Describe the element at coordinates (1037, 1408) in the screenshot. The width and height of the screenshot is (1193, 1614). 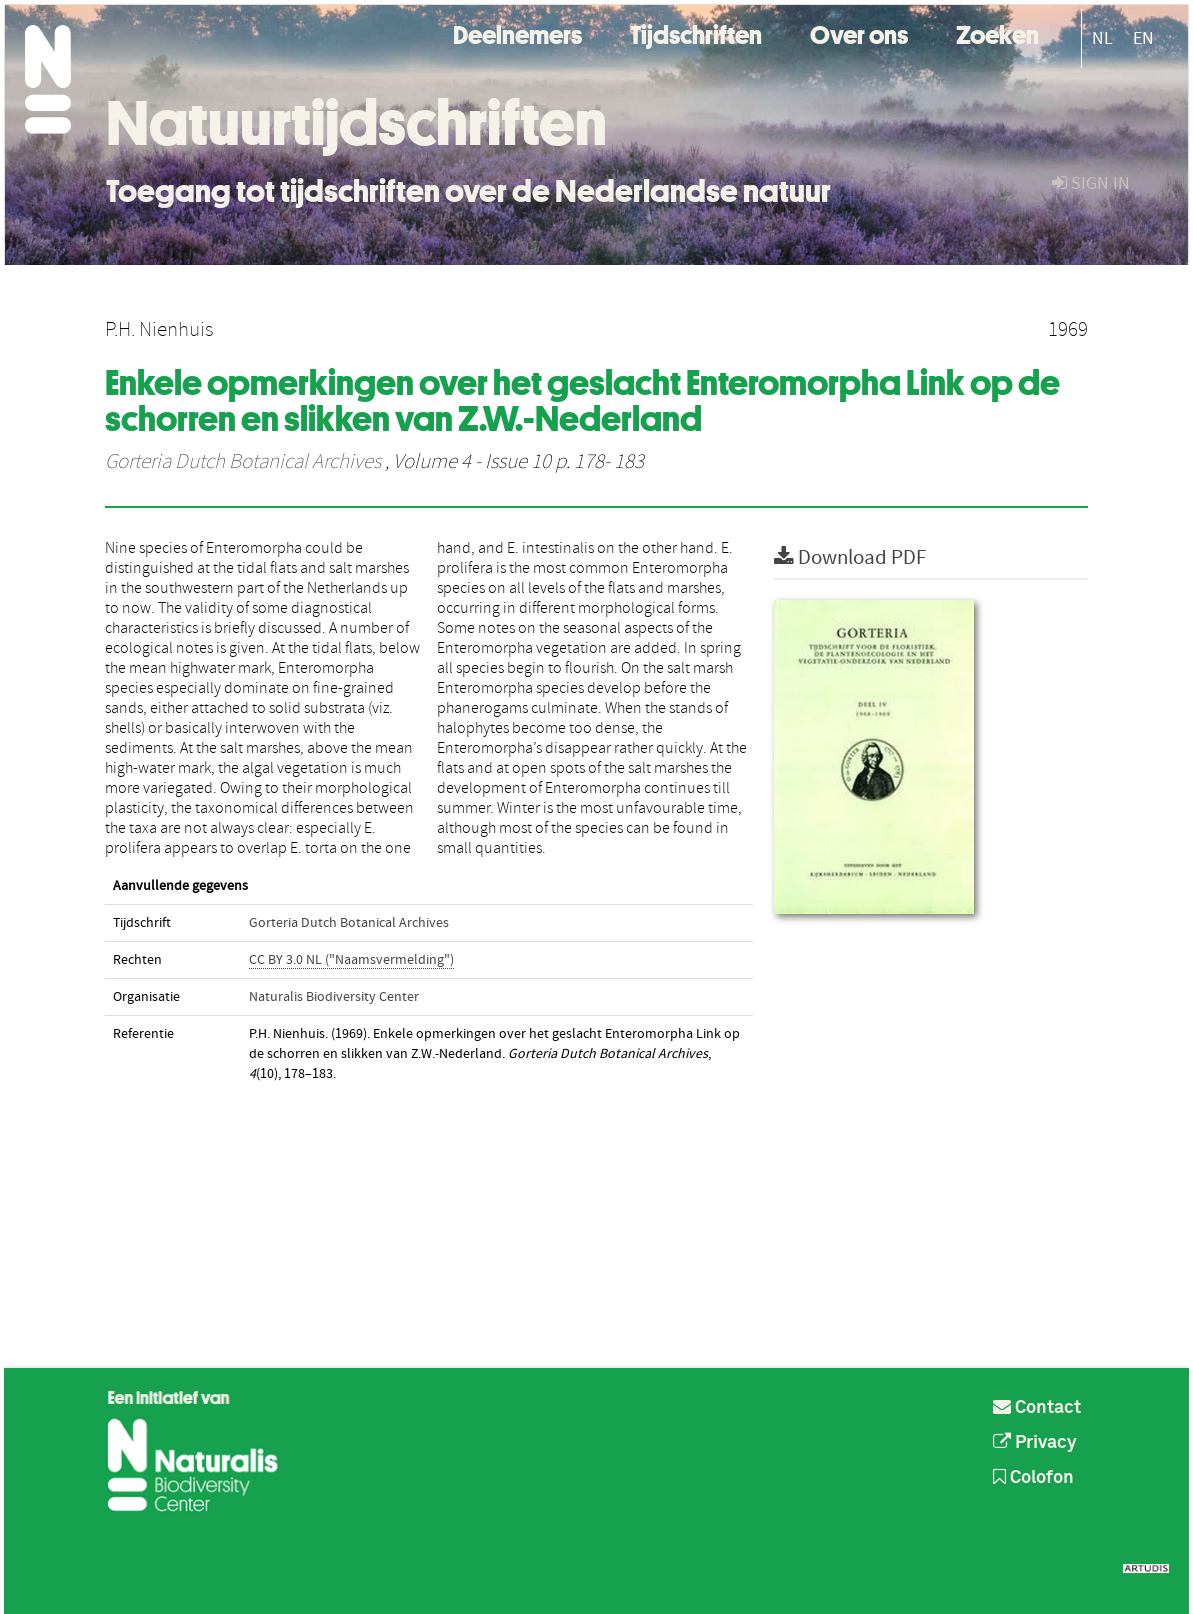
I see `Contact` at that location.